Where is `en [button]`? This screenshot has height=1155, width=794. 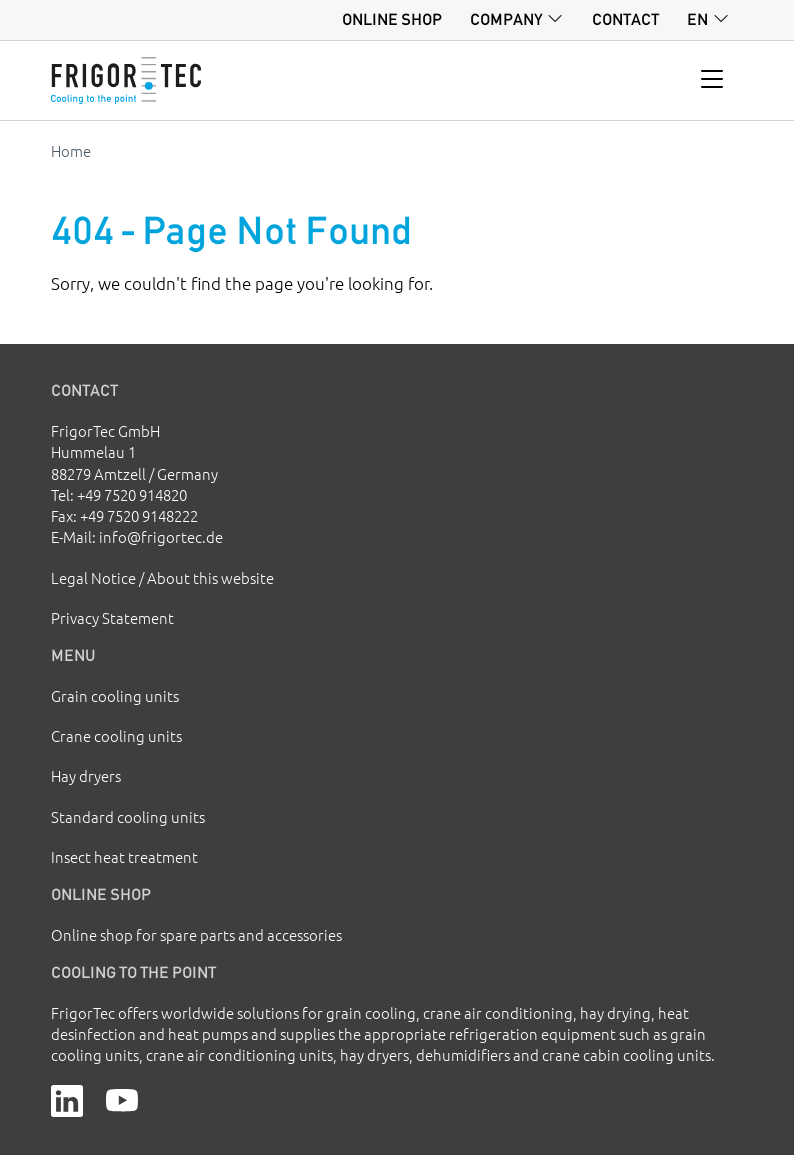
en [button] is located at coordinates (697, 19).